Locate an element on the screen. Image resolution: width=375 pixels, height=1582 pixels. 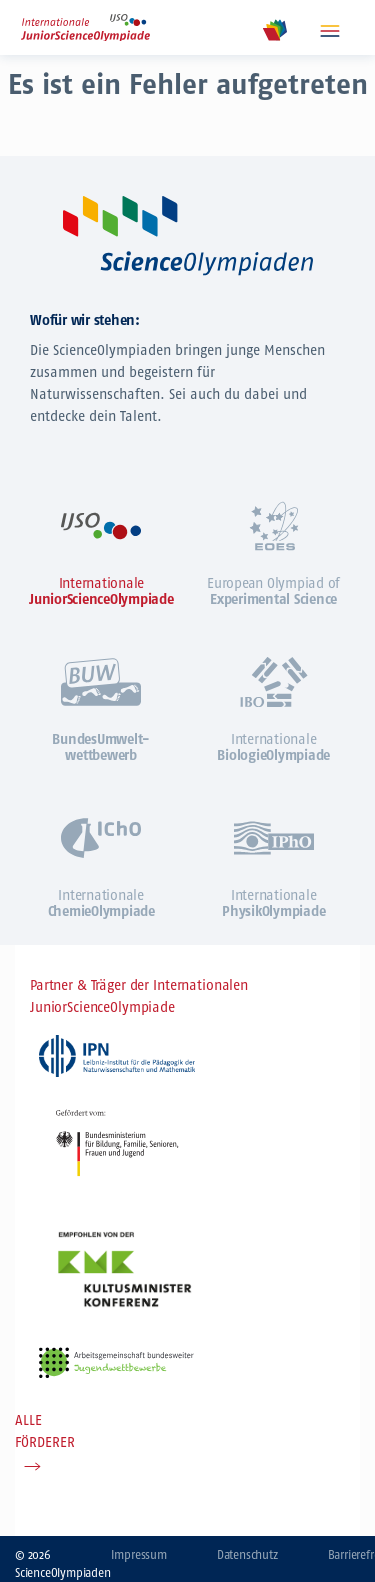
Impressum is located at coordinates (139, 1555).